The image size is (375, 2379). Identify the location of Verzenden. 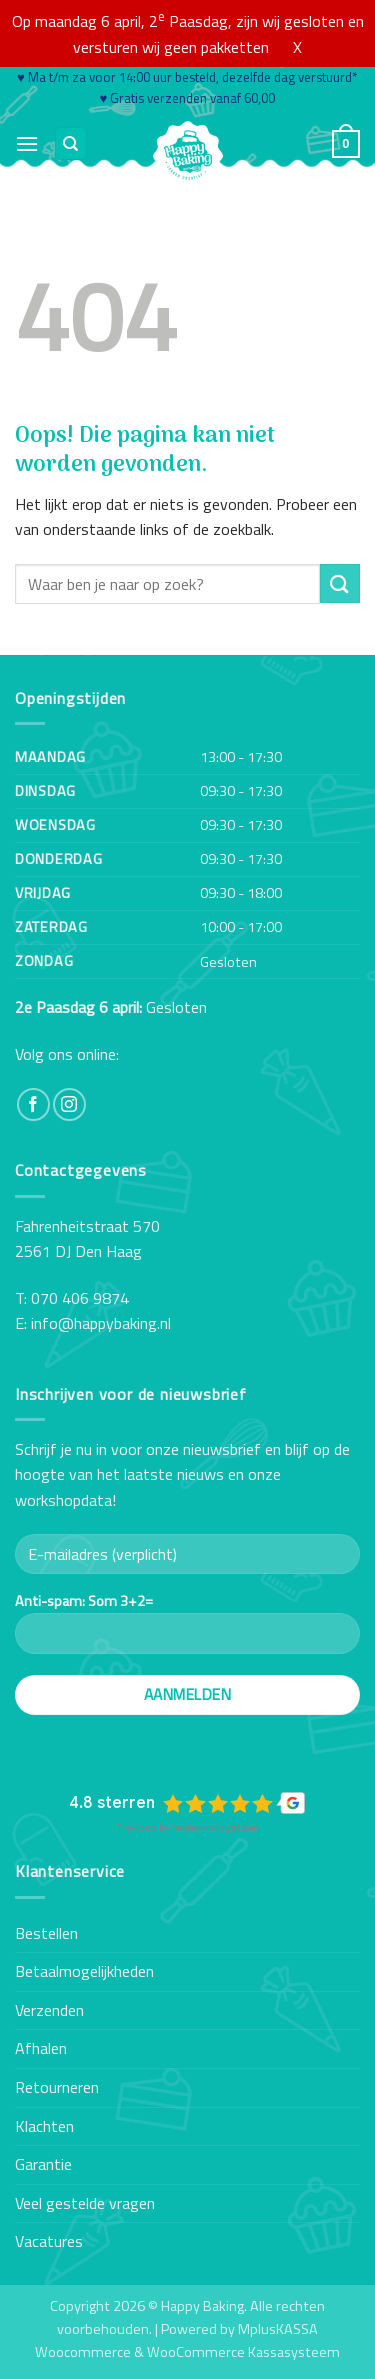
(49, 2010).